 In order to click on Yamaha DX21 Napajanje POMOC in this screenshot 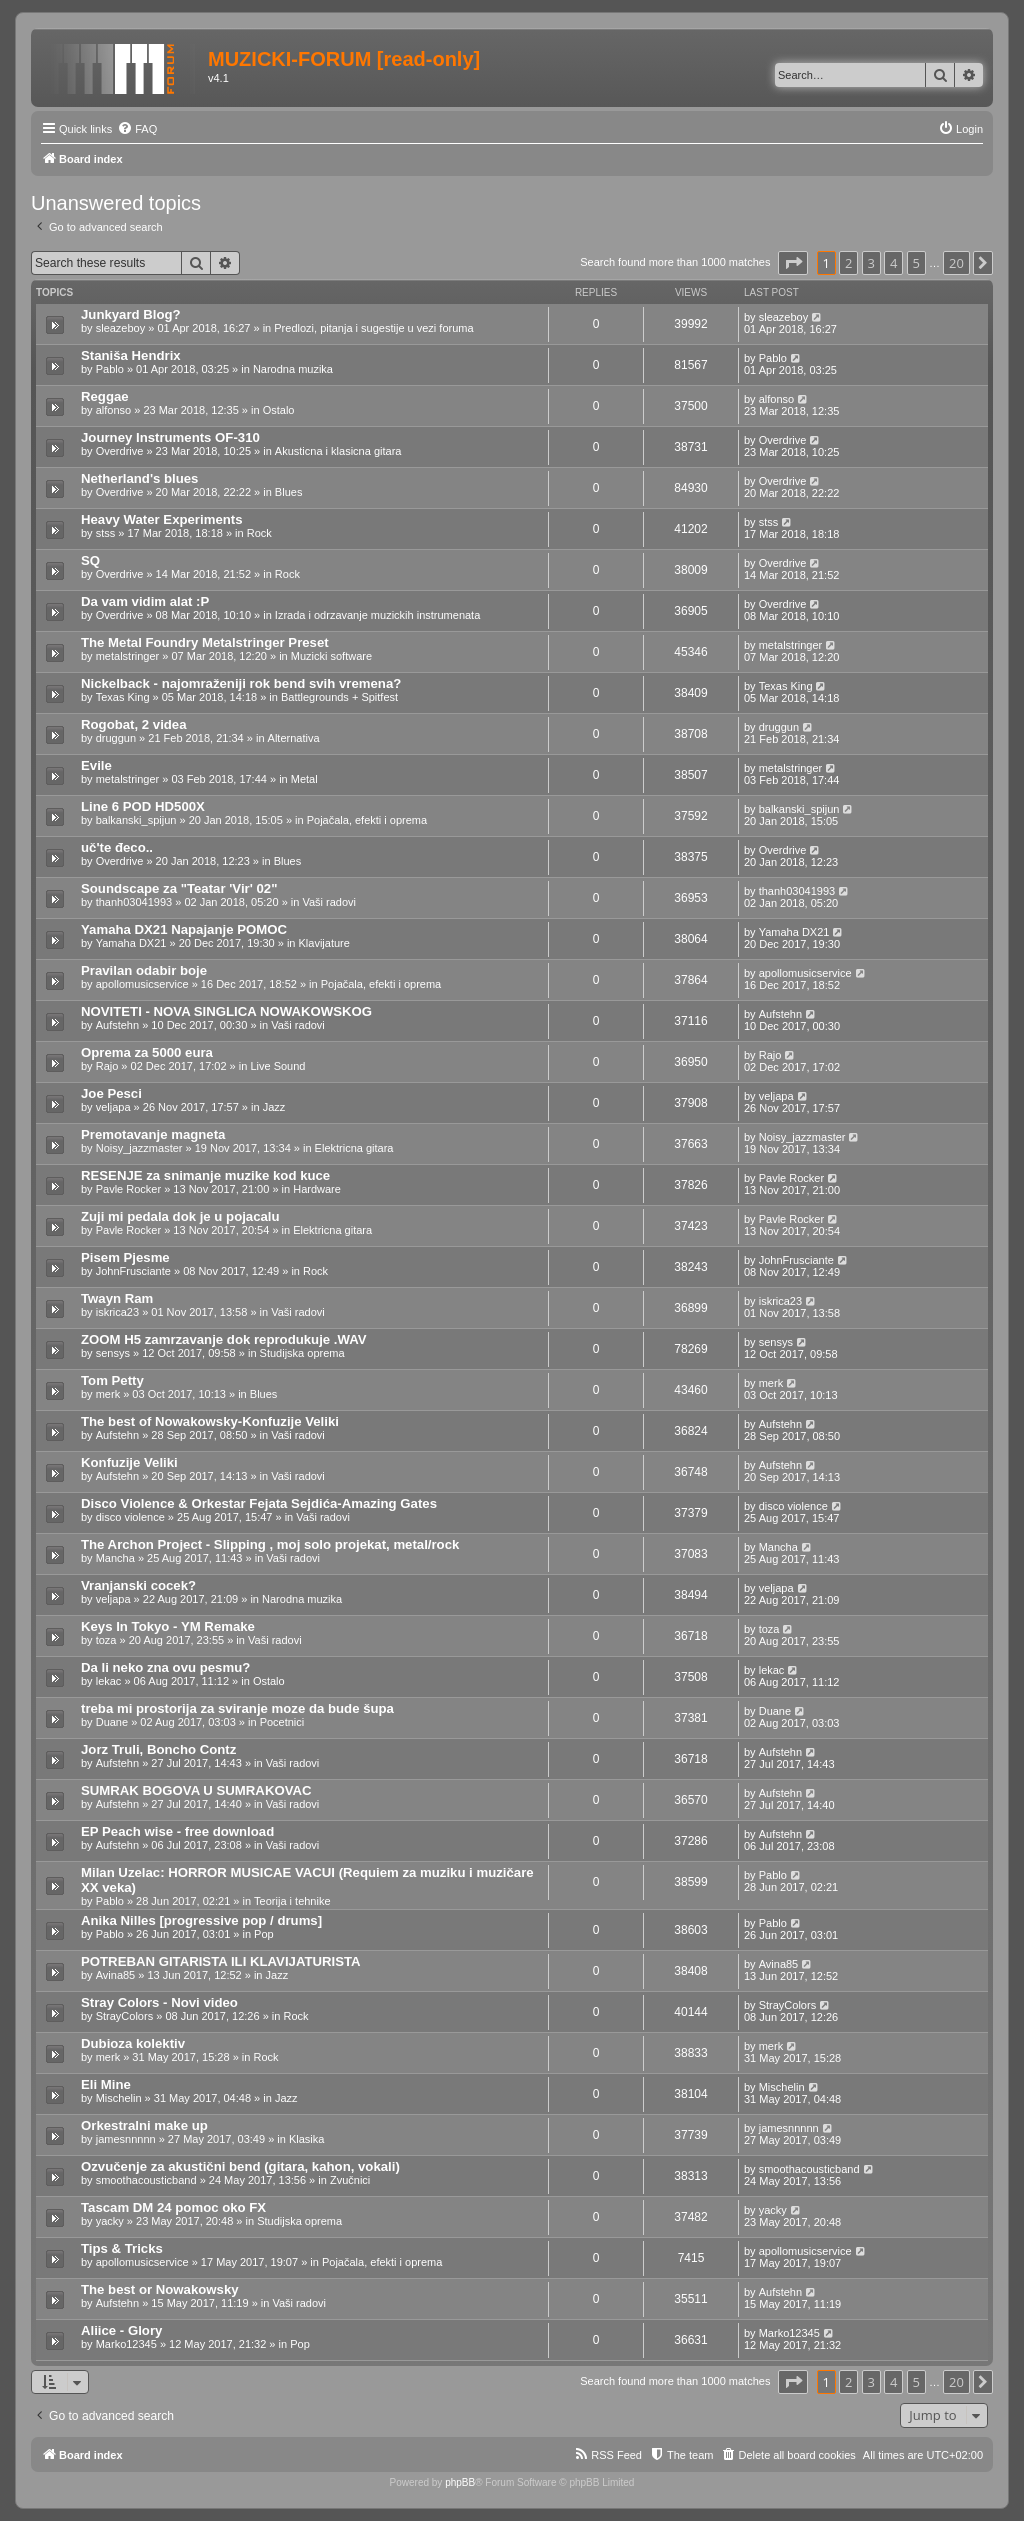, I will do `click(184, 929)`.